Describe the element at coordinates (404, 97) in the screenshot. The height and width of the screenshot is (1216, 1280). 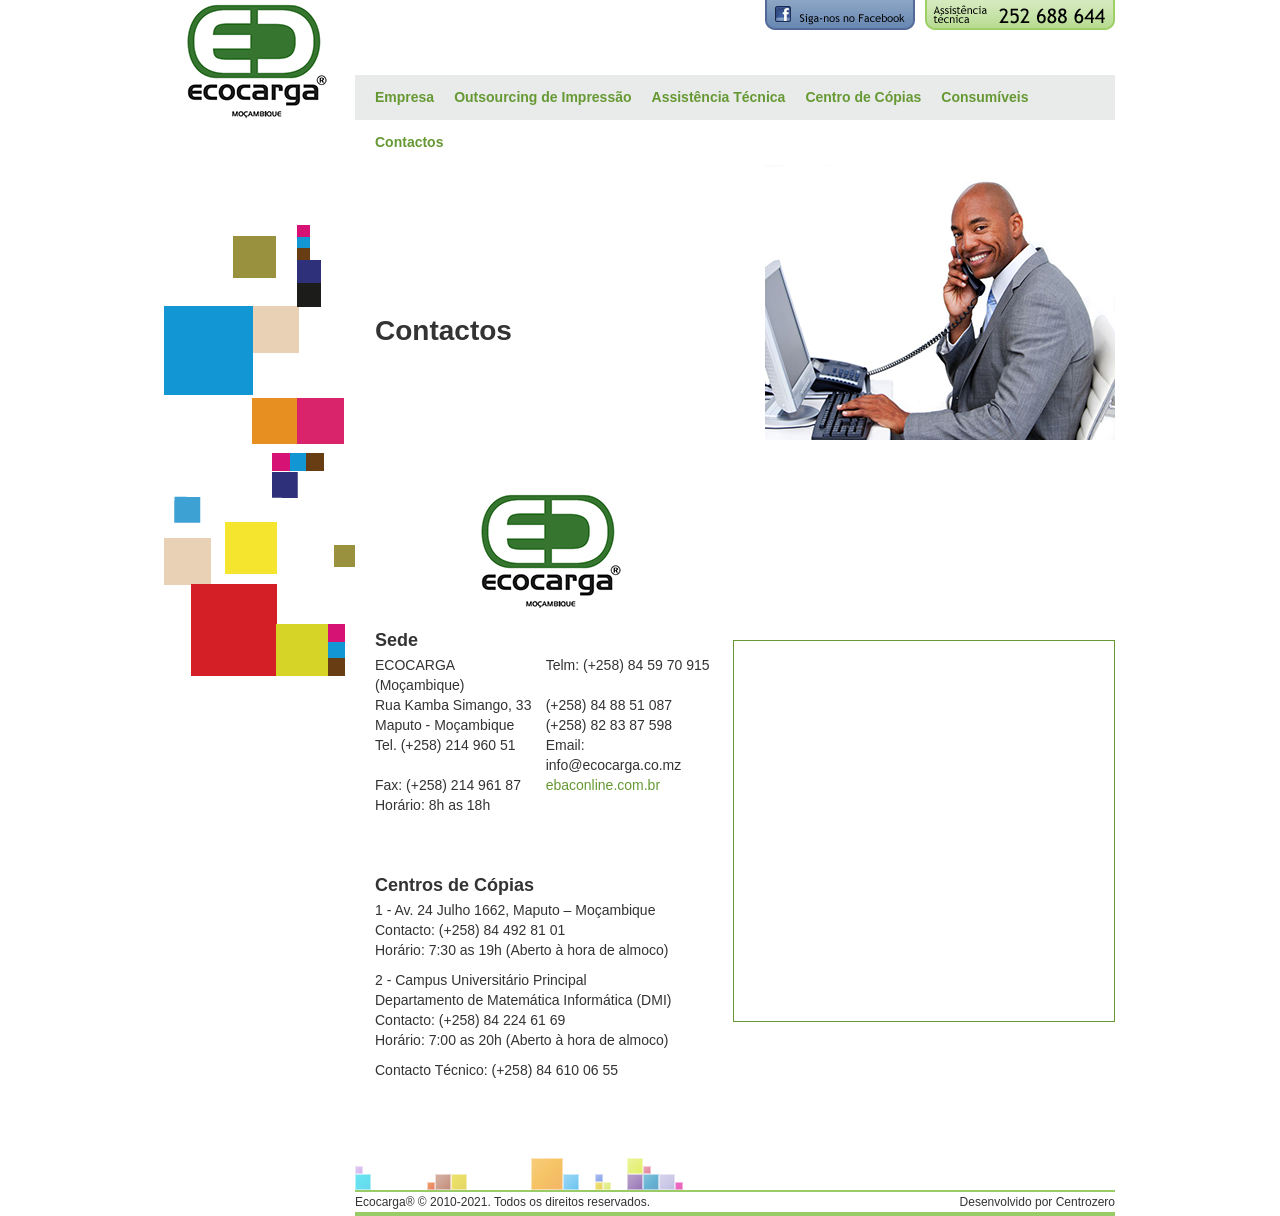
I see `Empresa` at that location.